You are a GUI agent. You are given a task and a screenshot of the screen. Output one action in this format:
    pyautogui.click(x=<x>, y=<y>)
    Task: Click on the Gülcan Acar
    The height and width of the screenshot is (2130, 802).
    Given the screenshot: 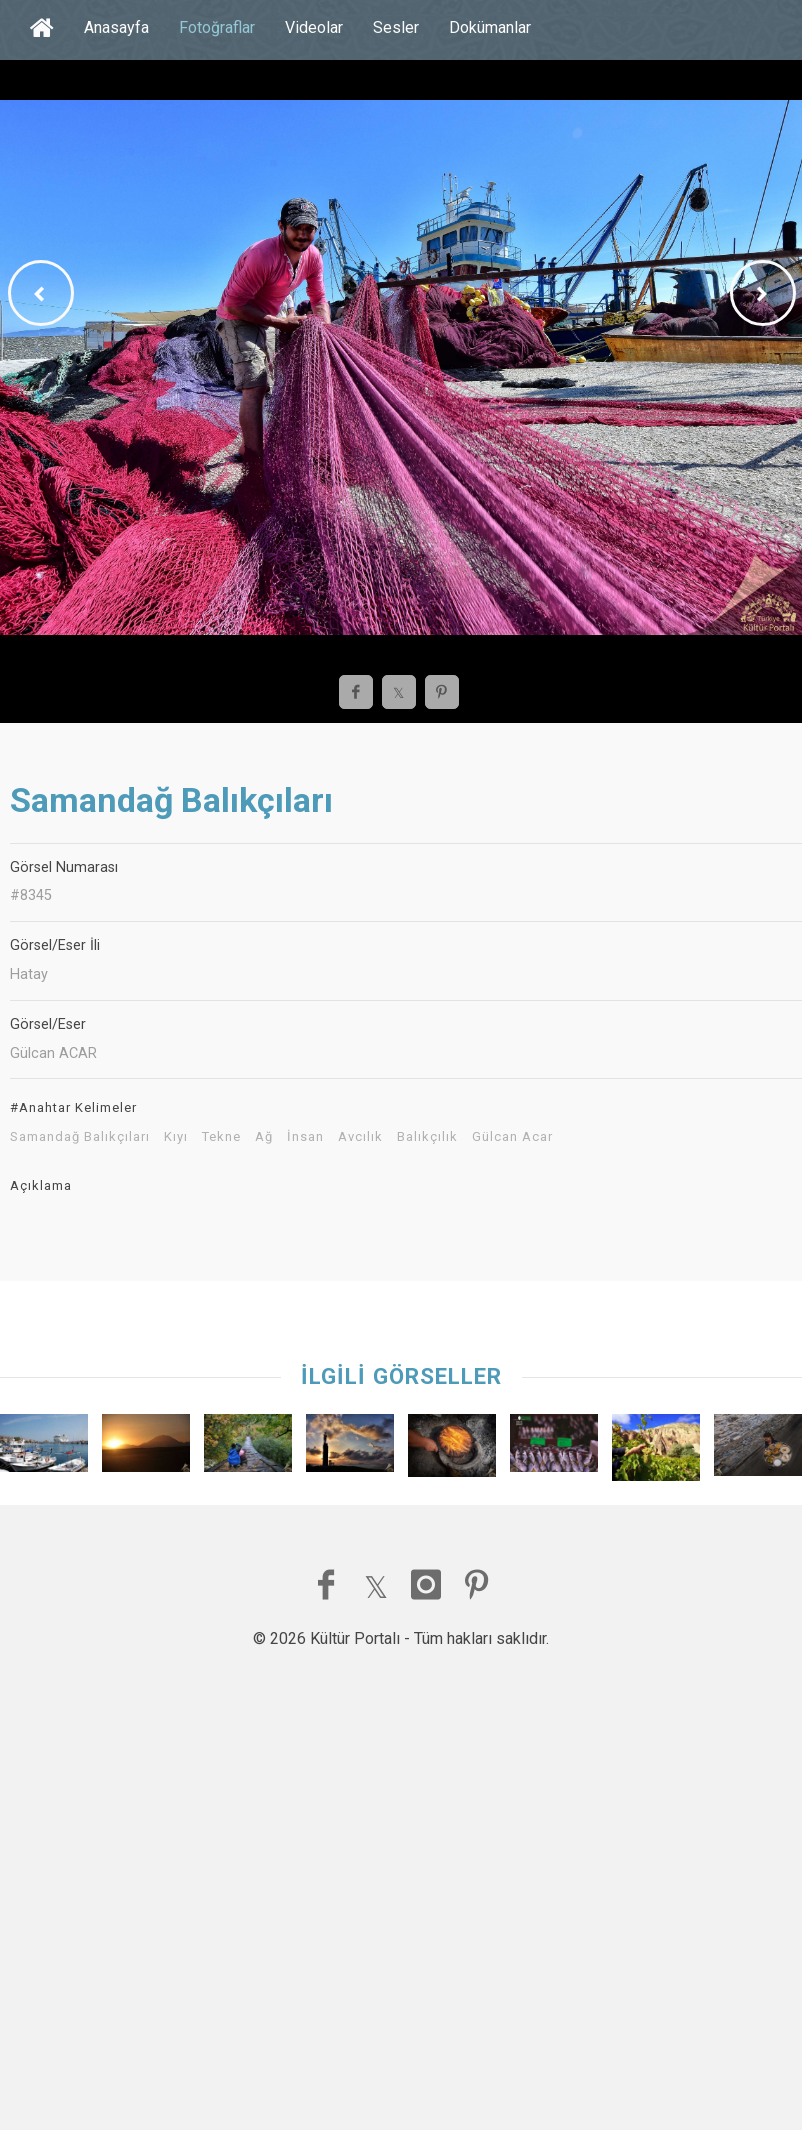 What is the action you would take?
    pyautogui.click(x=512, y=1137)
    